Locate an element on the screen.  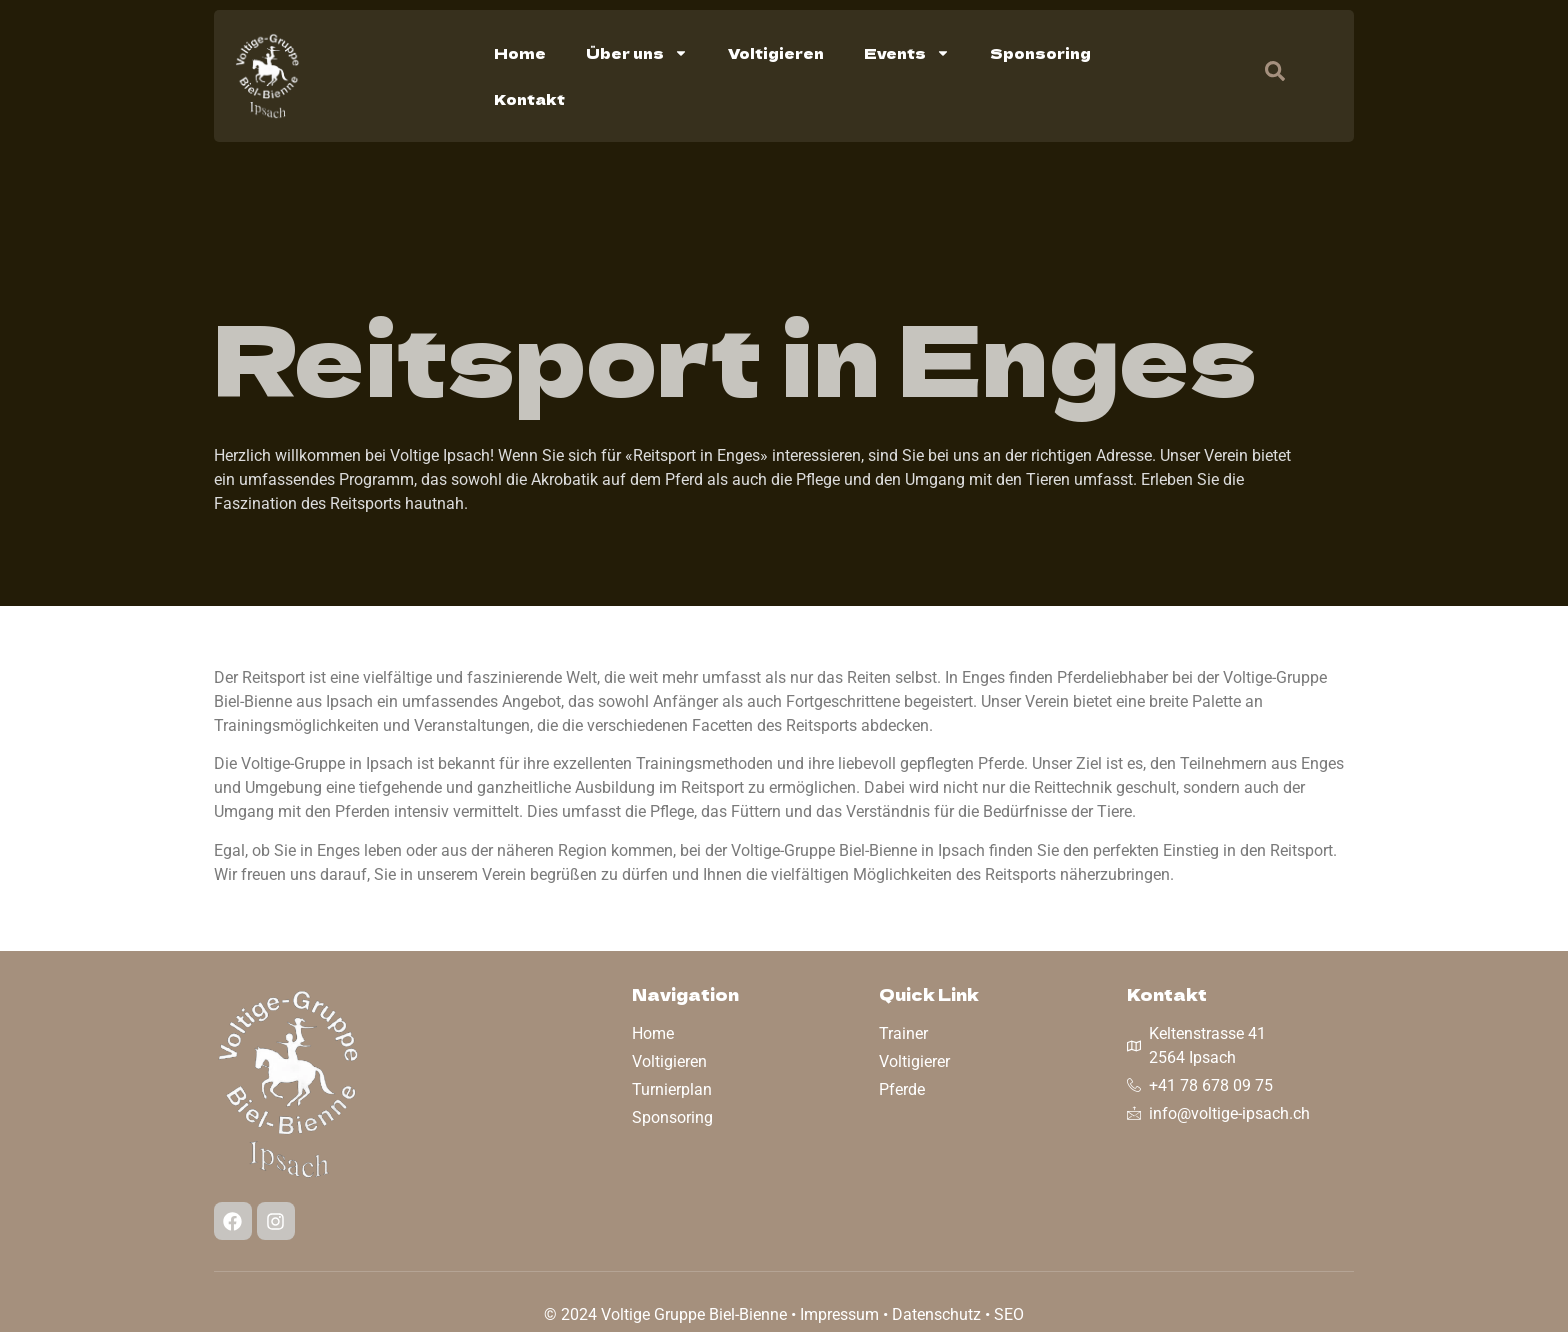
SEO is located at coordinates (1009, 1314).